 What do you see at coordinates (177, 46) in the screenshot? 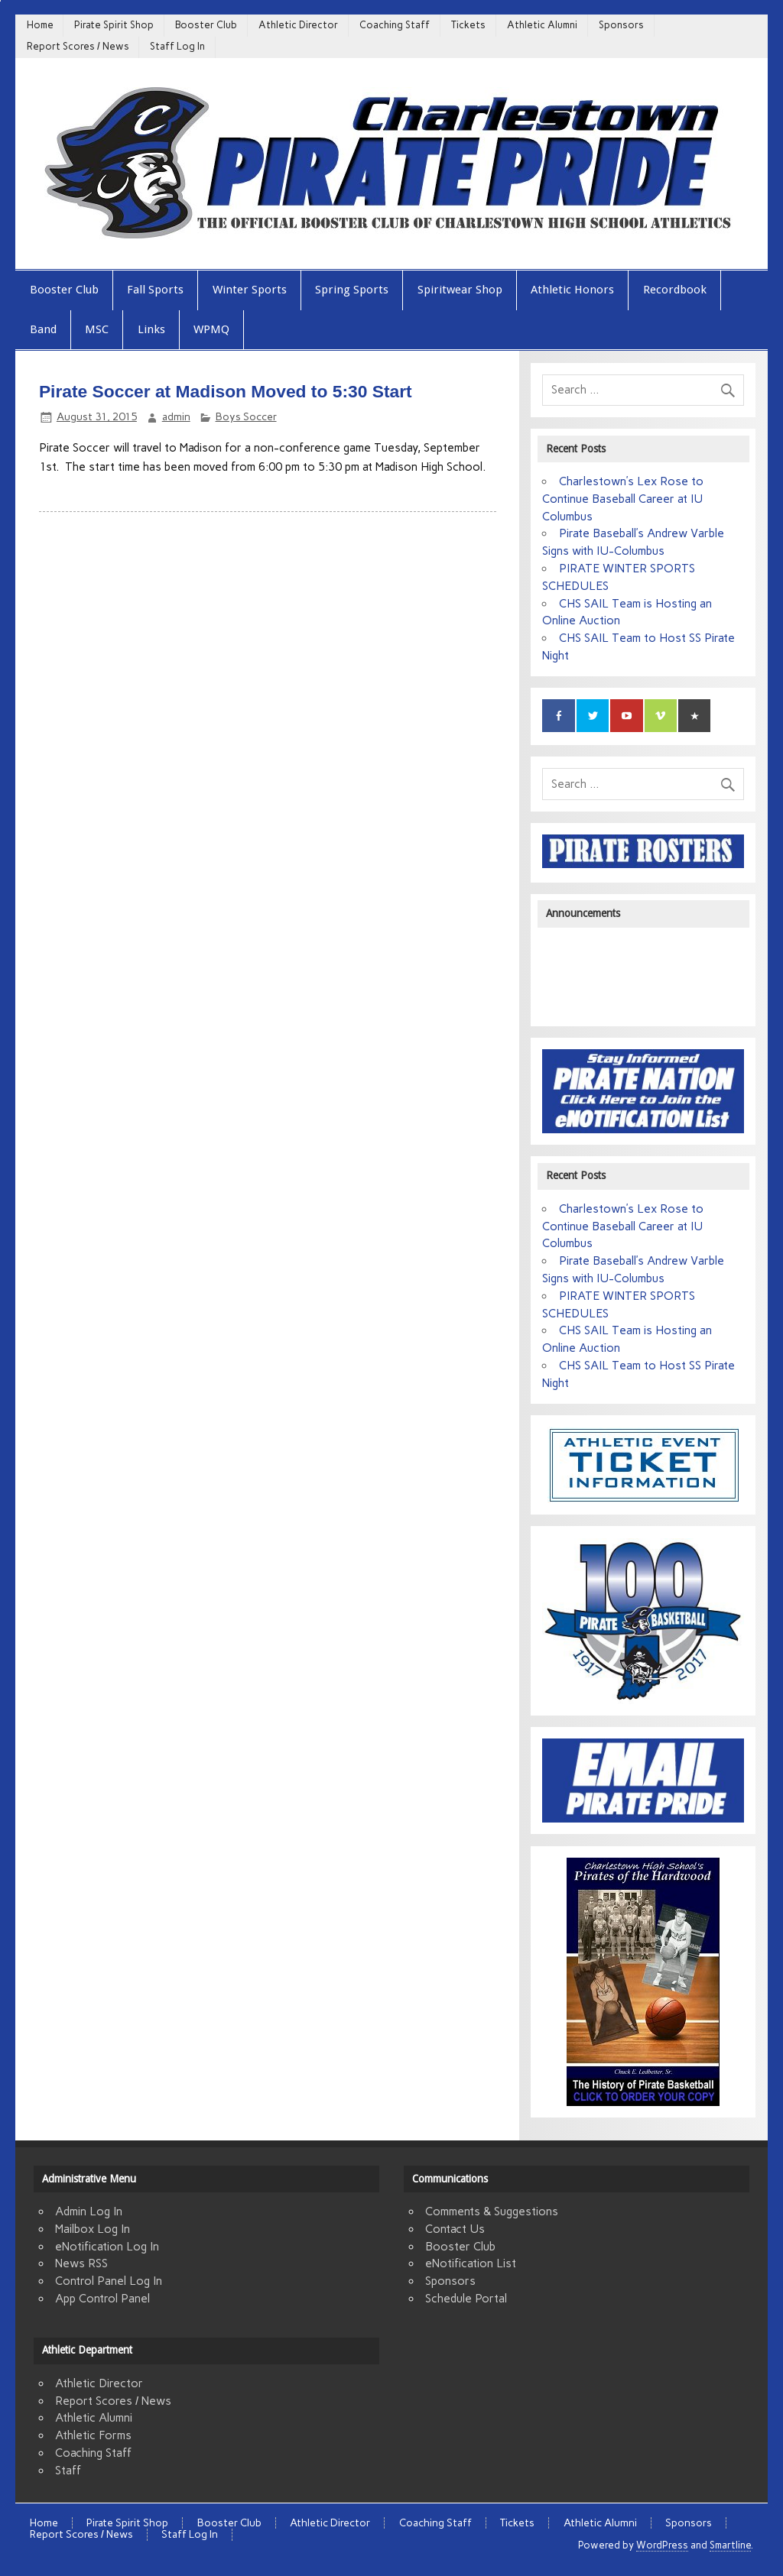
I see `Staff Log In` at bounding box center [177, 46].